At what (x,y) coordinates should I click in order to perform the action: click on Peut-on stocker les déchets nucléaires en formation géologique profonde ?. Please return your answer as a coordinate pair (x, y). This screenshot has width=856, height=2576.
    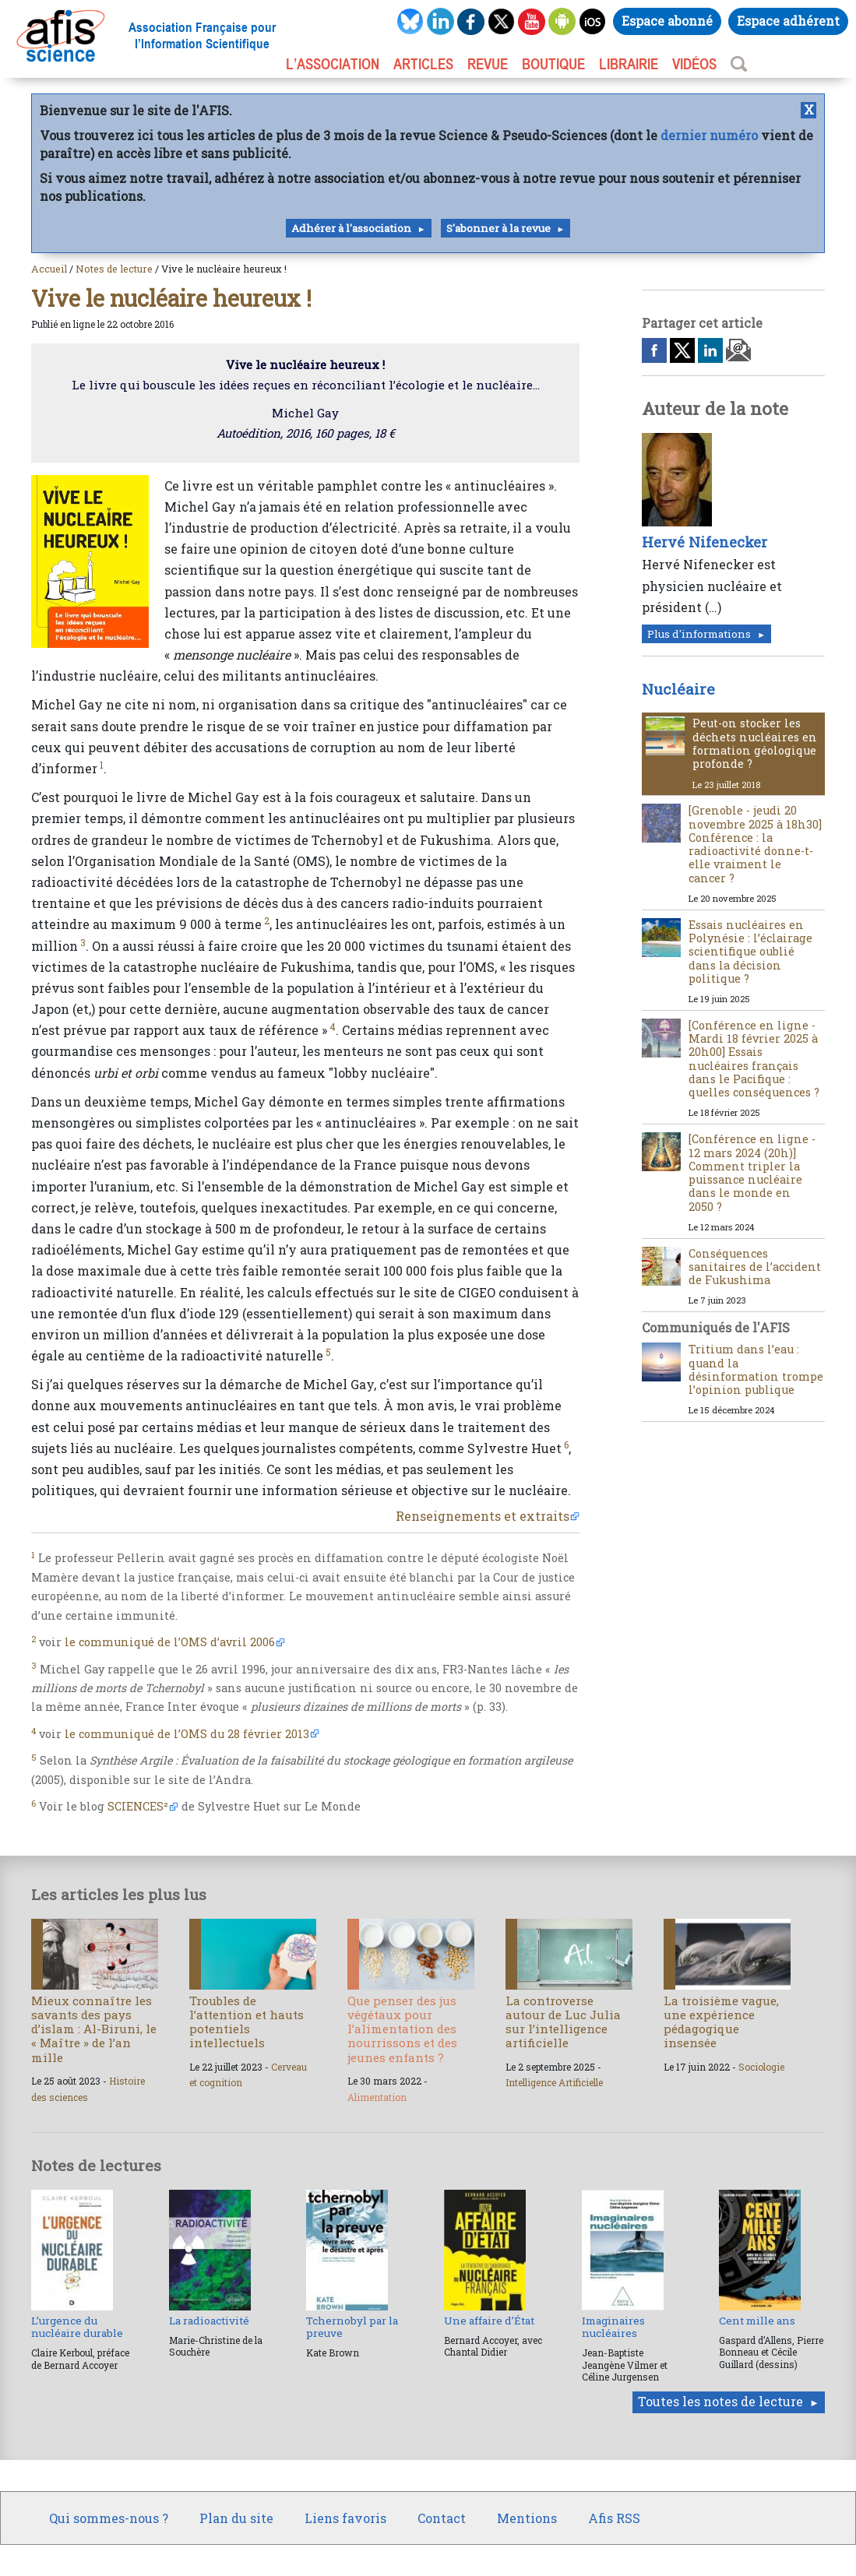
    Looking at the image, I should click on (754, 743).